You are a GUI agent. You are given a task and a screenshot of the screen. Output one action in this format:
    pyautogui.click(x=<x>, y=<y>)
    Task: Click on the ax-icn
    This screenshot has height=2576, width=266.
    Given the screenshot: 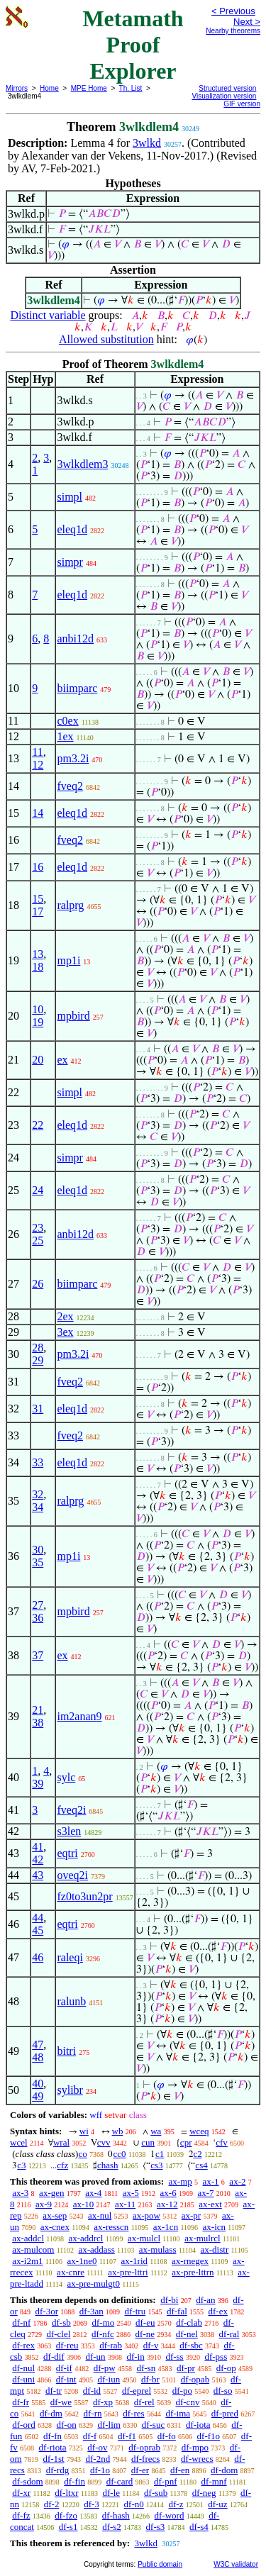 What is the action you would take?
    pyautogui.click(x=214, y=2226)
    